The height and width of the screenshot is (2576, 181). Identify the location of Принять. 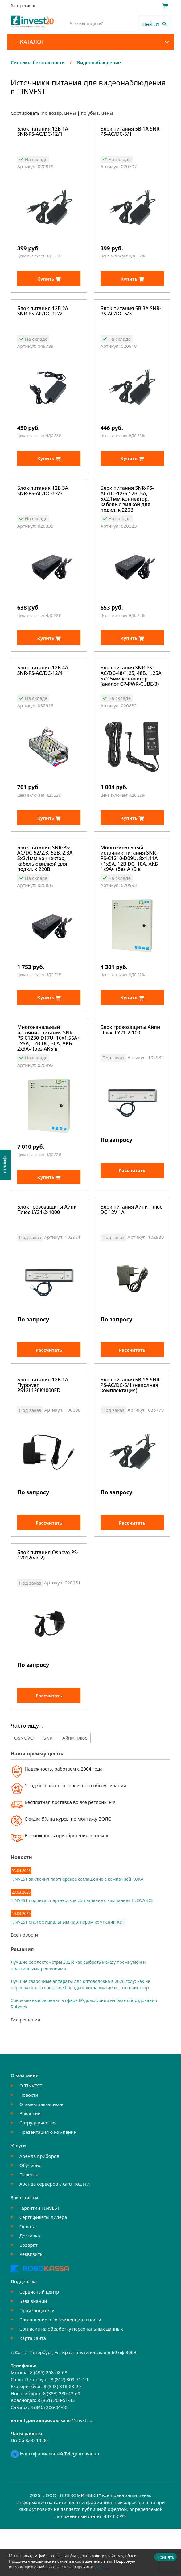
(165, 2557).